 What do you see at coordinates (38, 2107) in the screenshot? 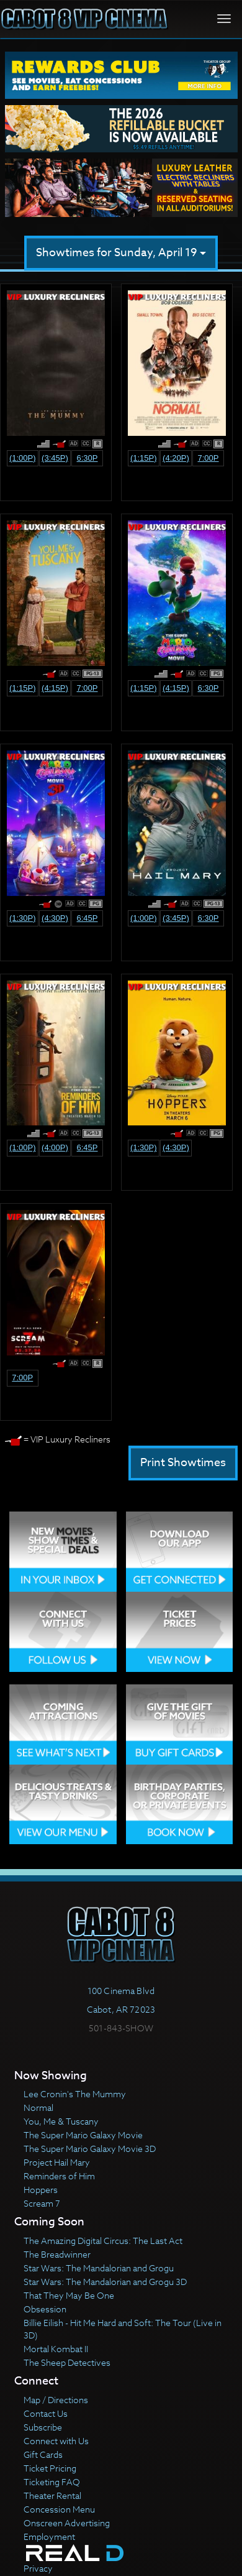
I see `Normal` at bounding box center [38, 2107].